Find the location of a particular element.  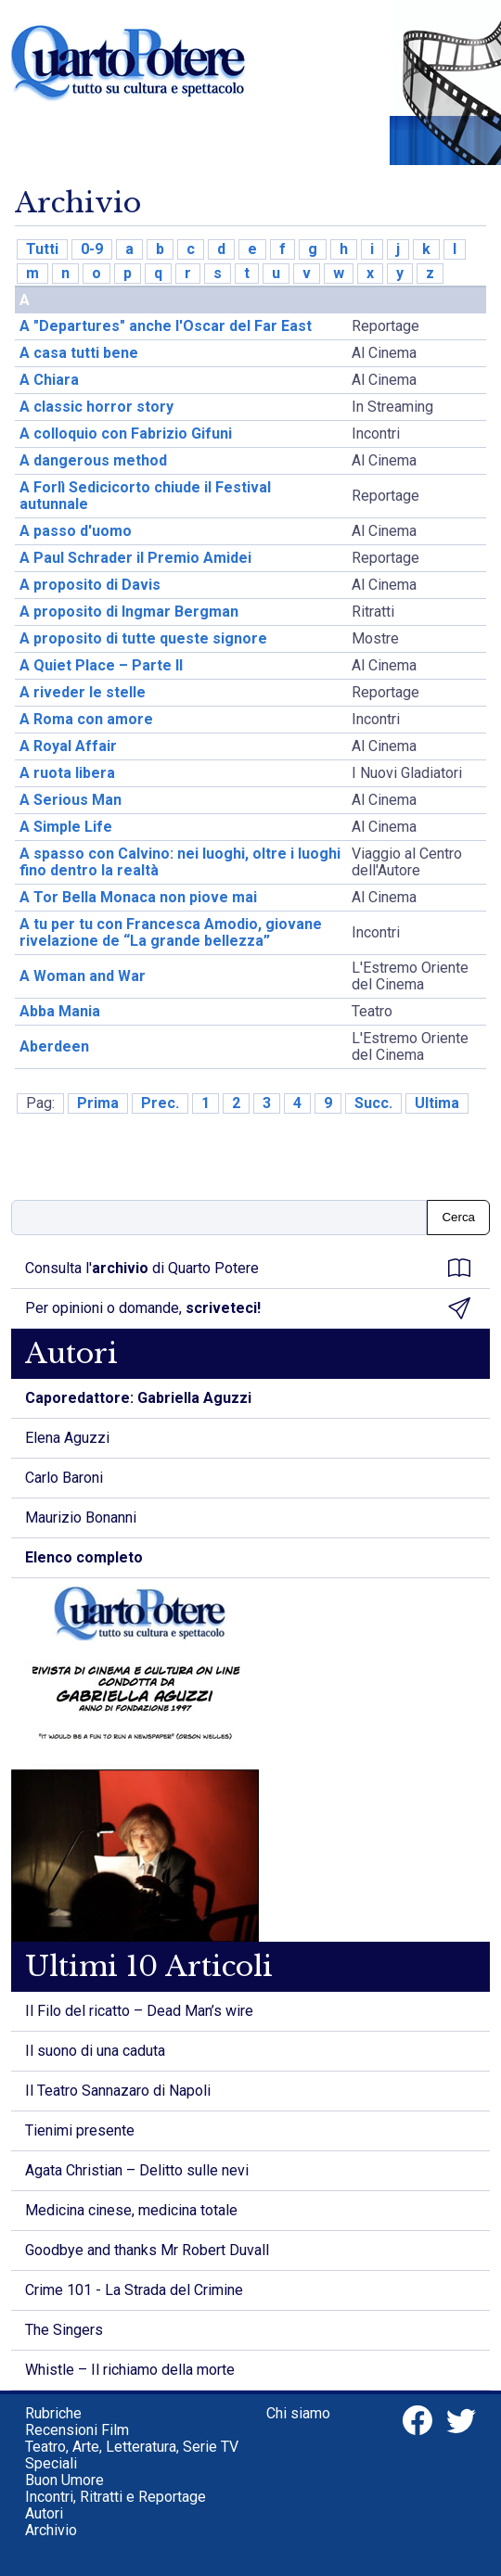

A Roma con amore is located at coordinates (86, 719).